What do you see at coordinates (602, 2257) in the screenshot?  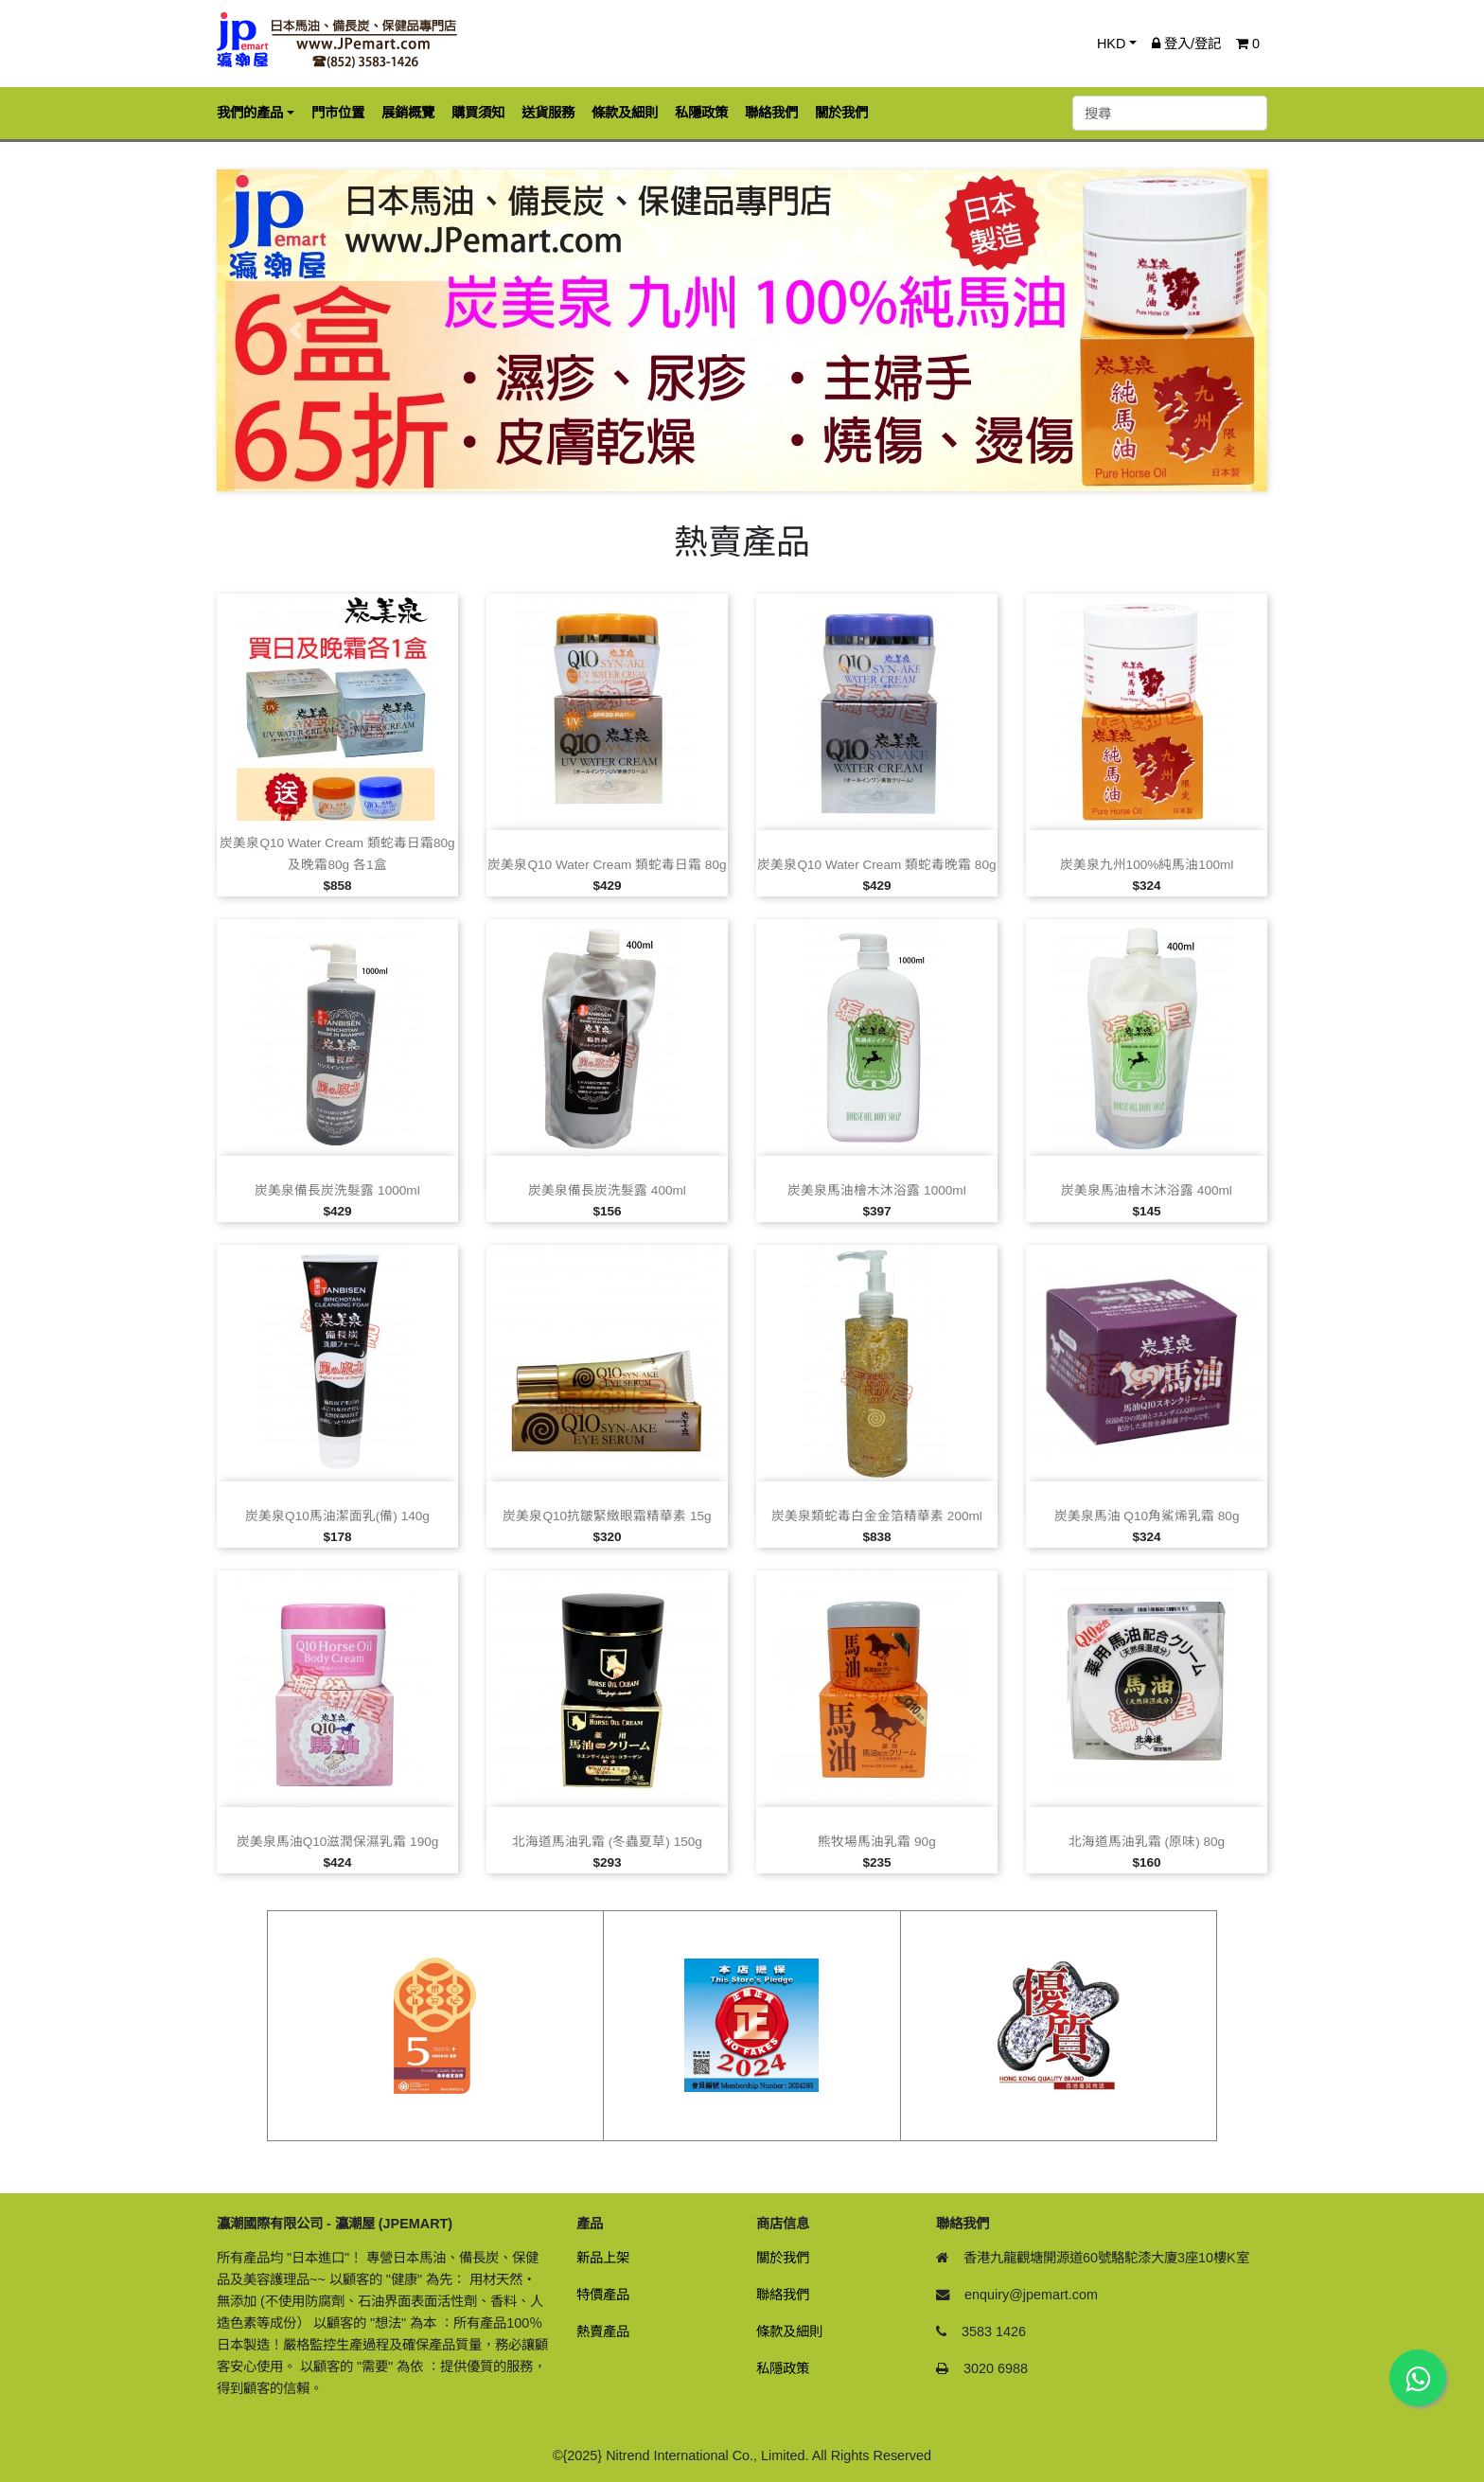 I see `新品上架` at bounding box center [602, 2257].